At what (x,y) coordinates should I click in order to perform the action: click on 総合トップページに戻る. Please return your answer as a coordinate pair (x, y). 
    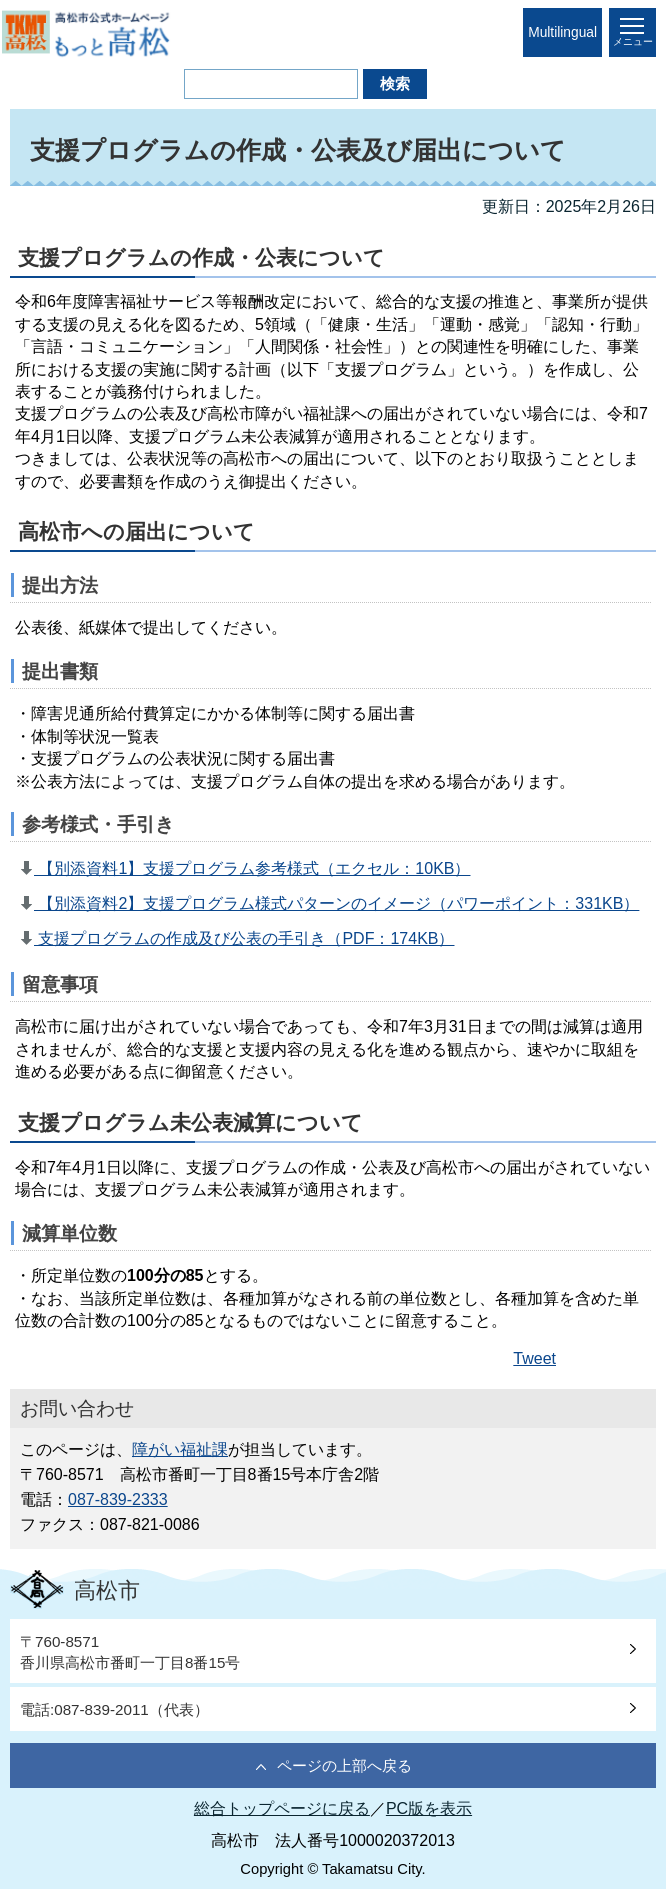
    Looking at the image, I should click on (282, 1808).